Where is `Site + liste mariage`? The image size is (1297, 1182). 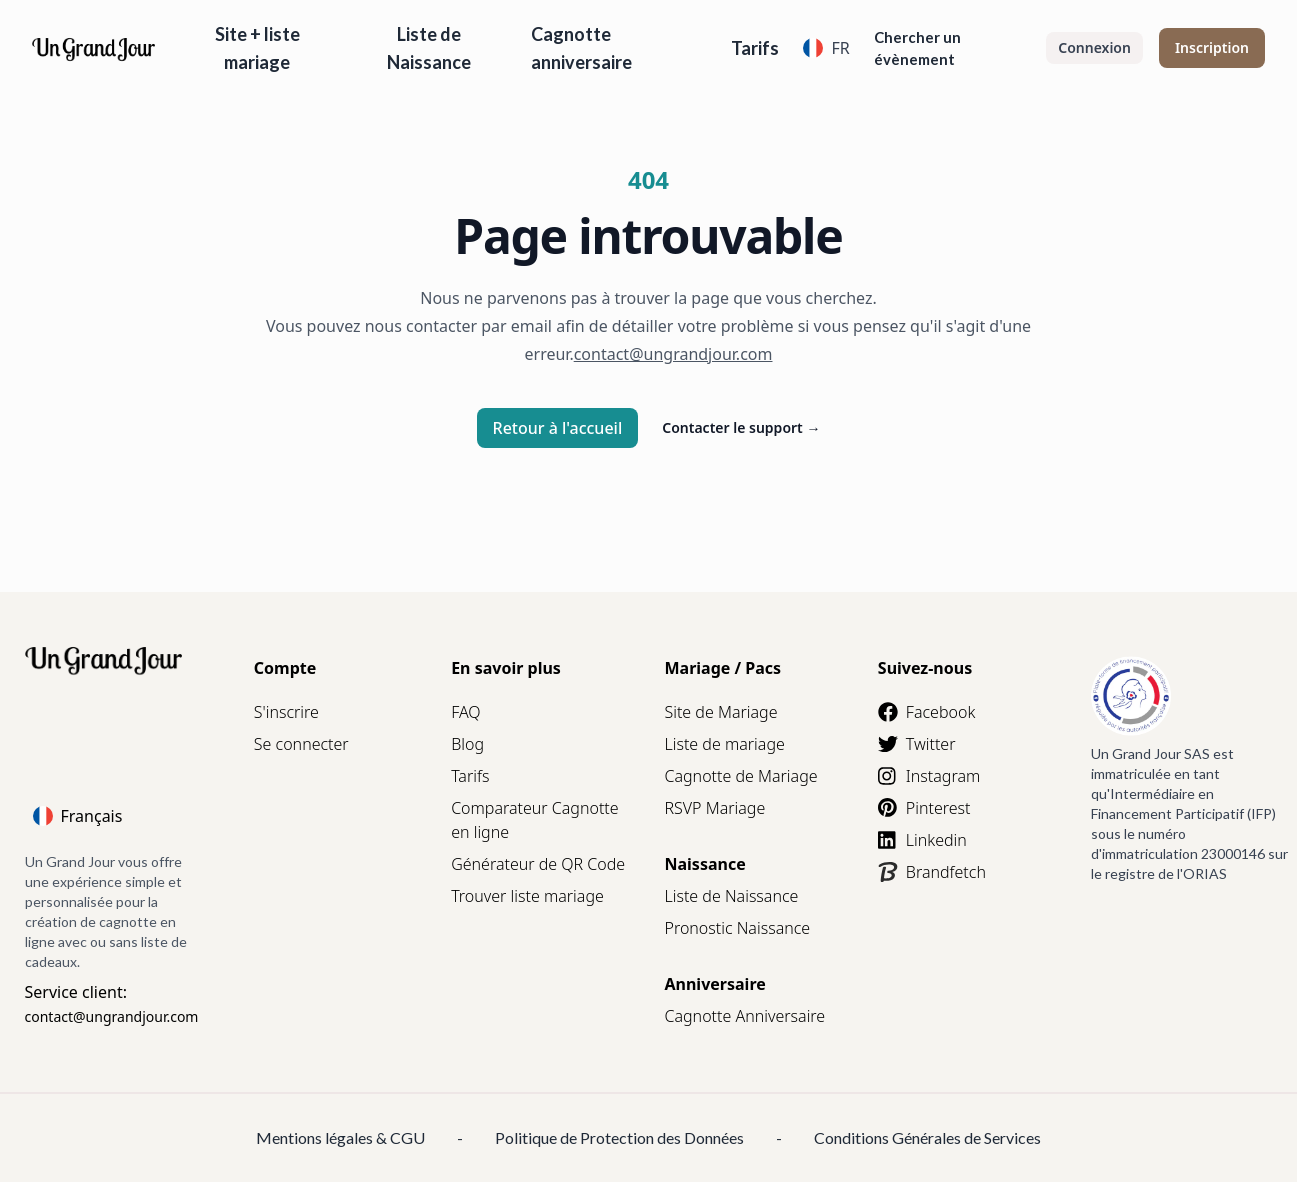 Site + liste mariage is located at coordinates (257, 48).